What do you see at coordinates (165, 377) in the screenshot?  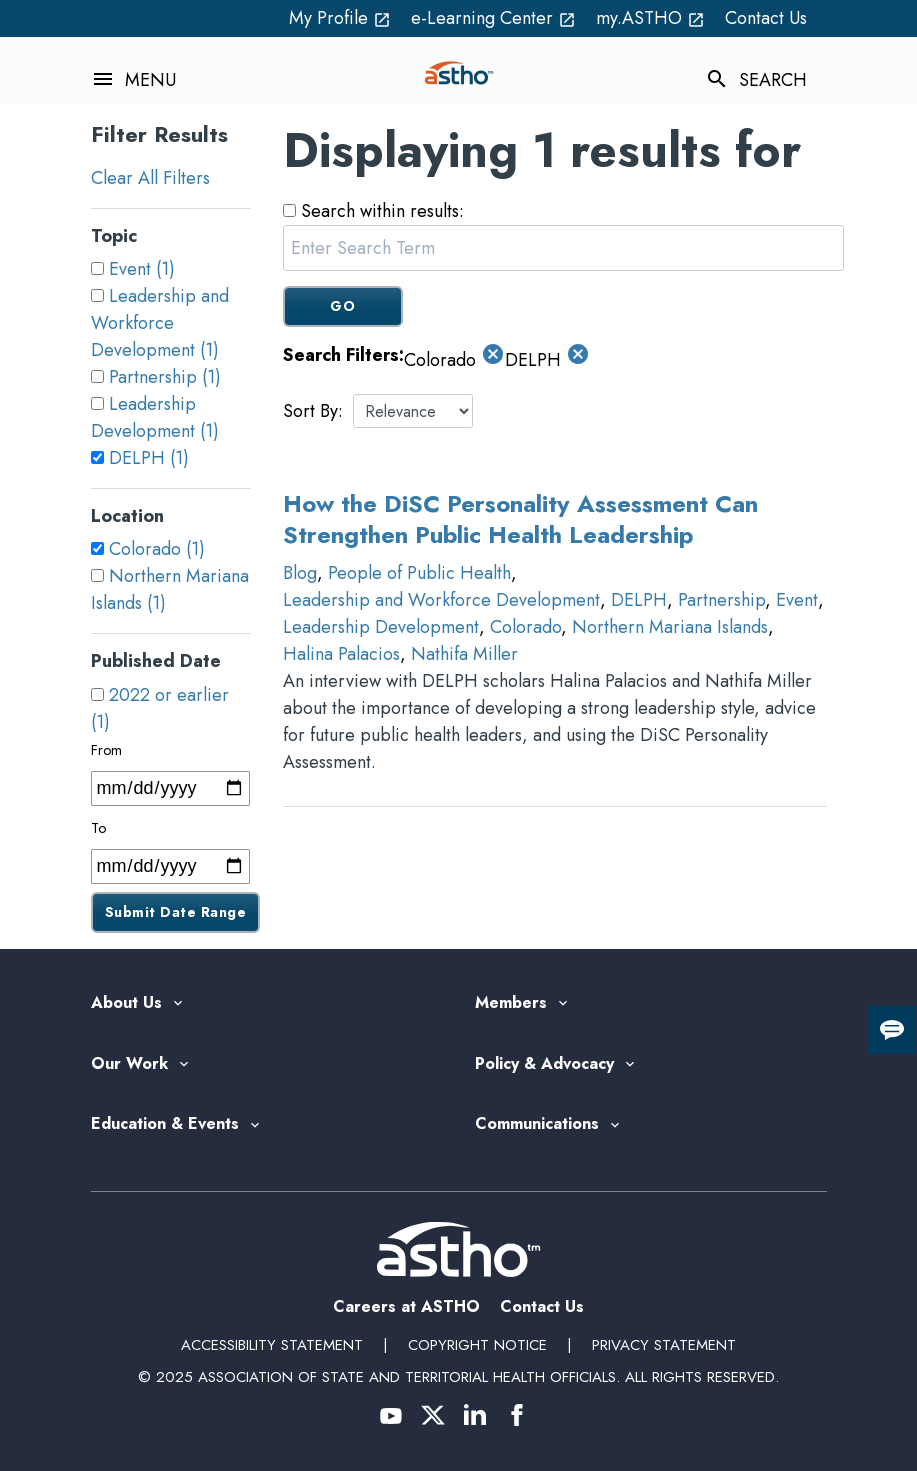 I see `Partnership (1)` at bounding box center [165, 377].